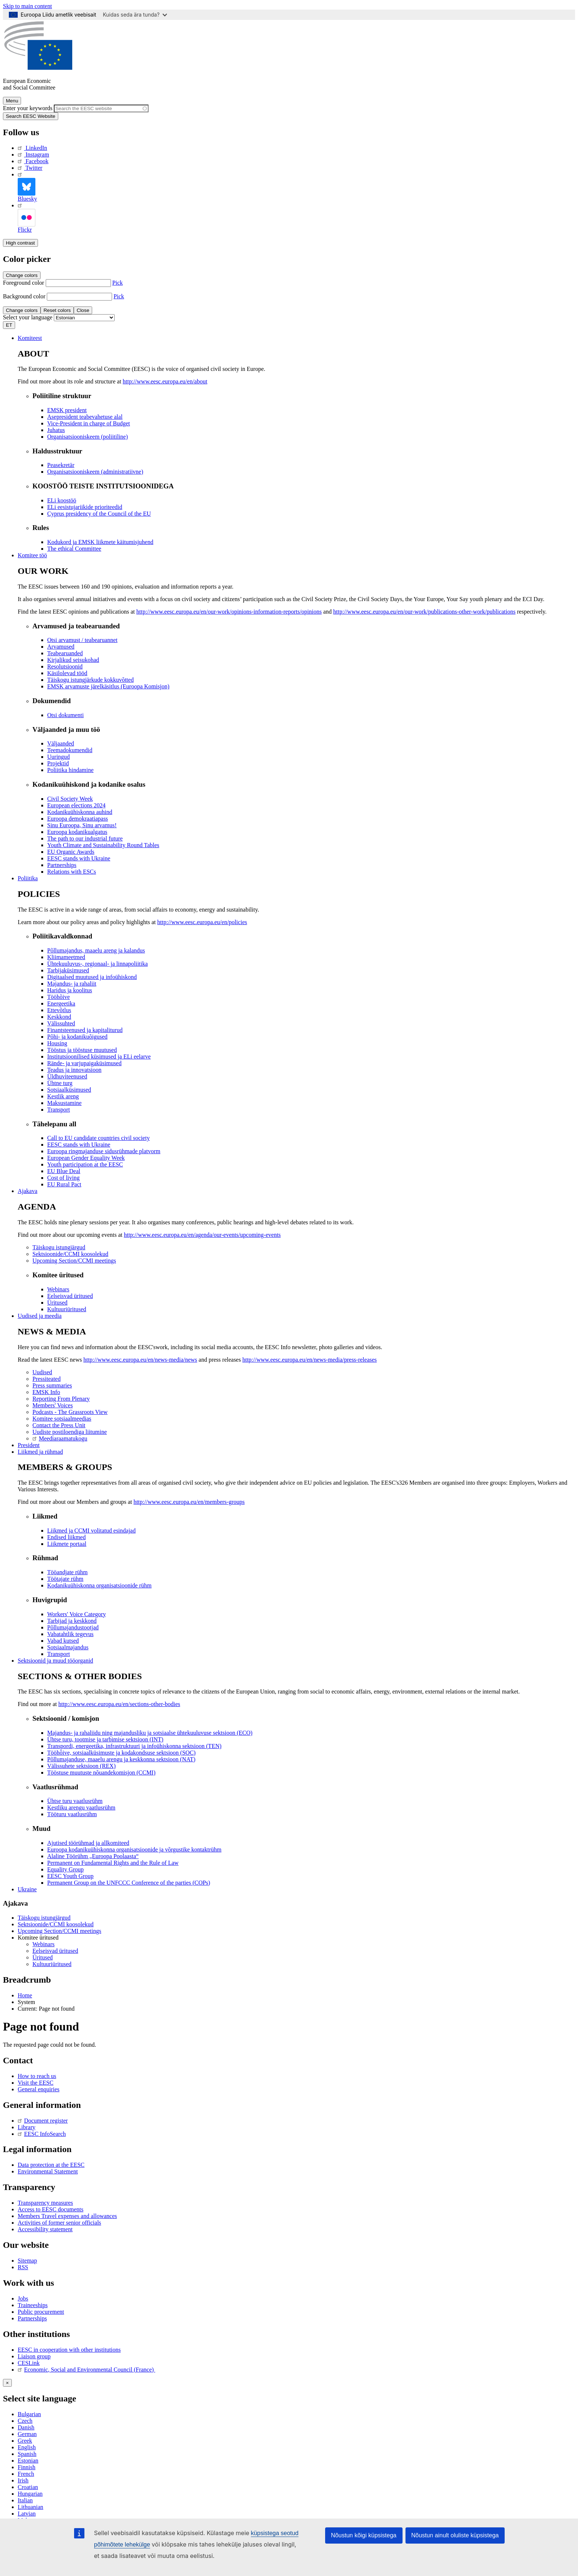 The image size is (578, 2576). I want to click on Finantsteenused ja kapitaliturud [menuitem], so click(84, 1030).